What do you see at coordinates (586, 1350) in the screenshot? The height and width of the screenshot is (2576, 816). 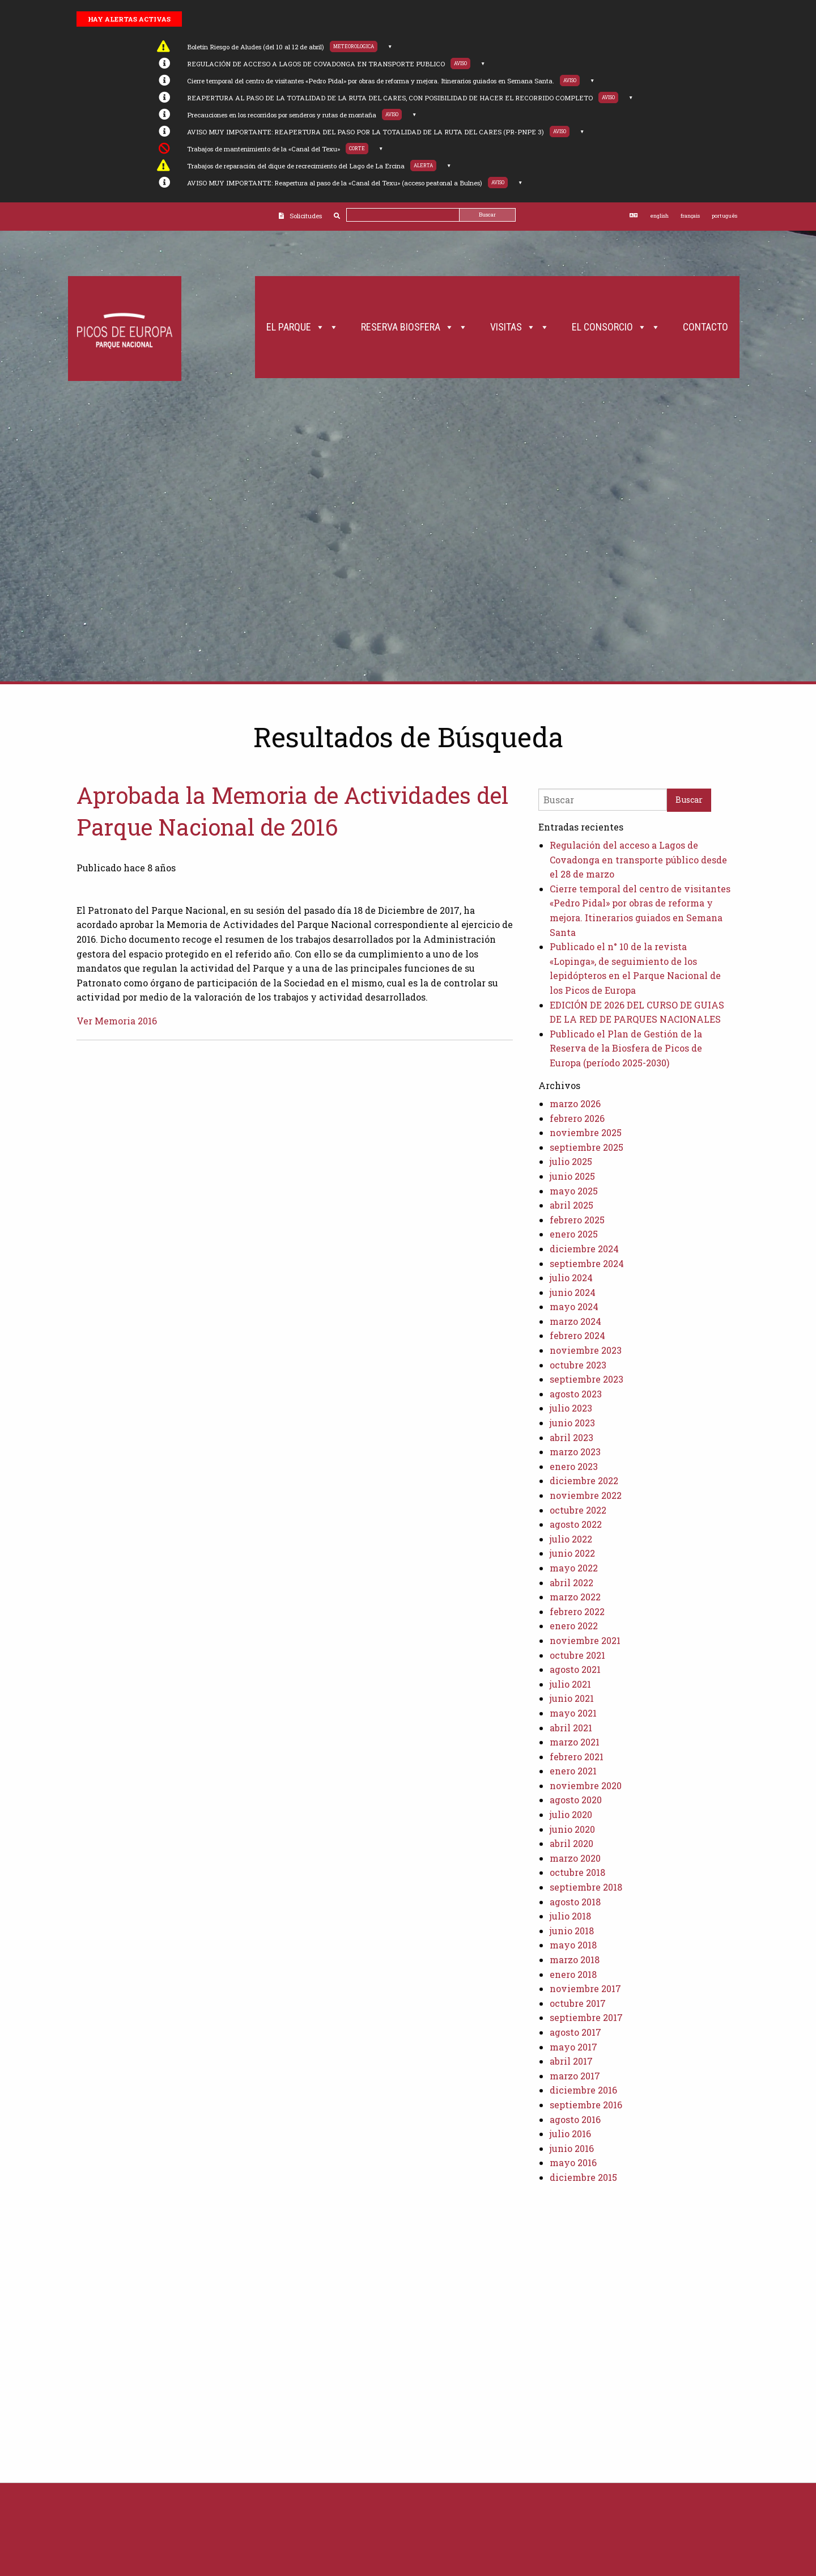 I see `noviembre 2023` at bounding box center [586, 1350].